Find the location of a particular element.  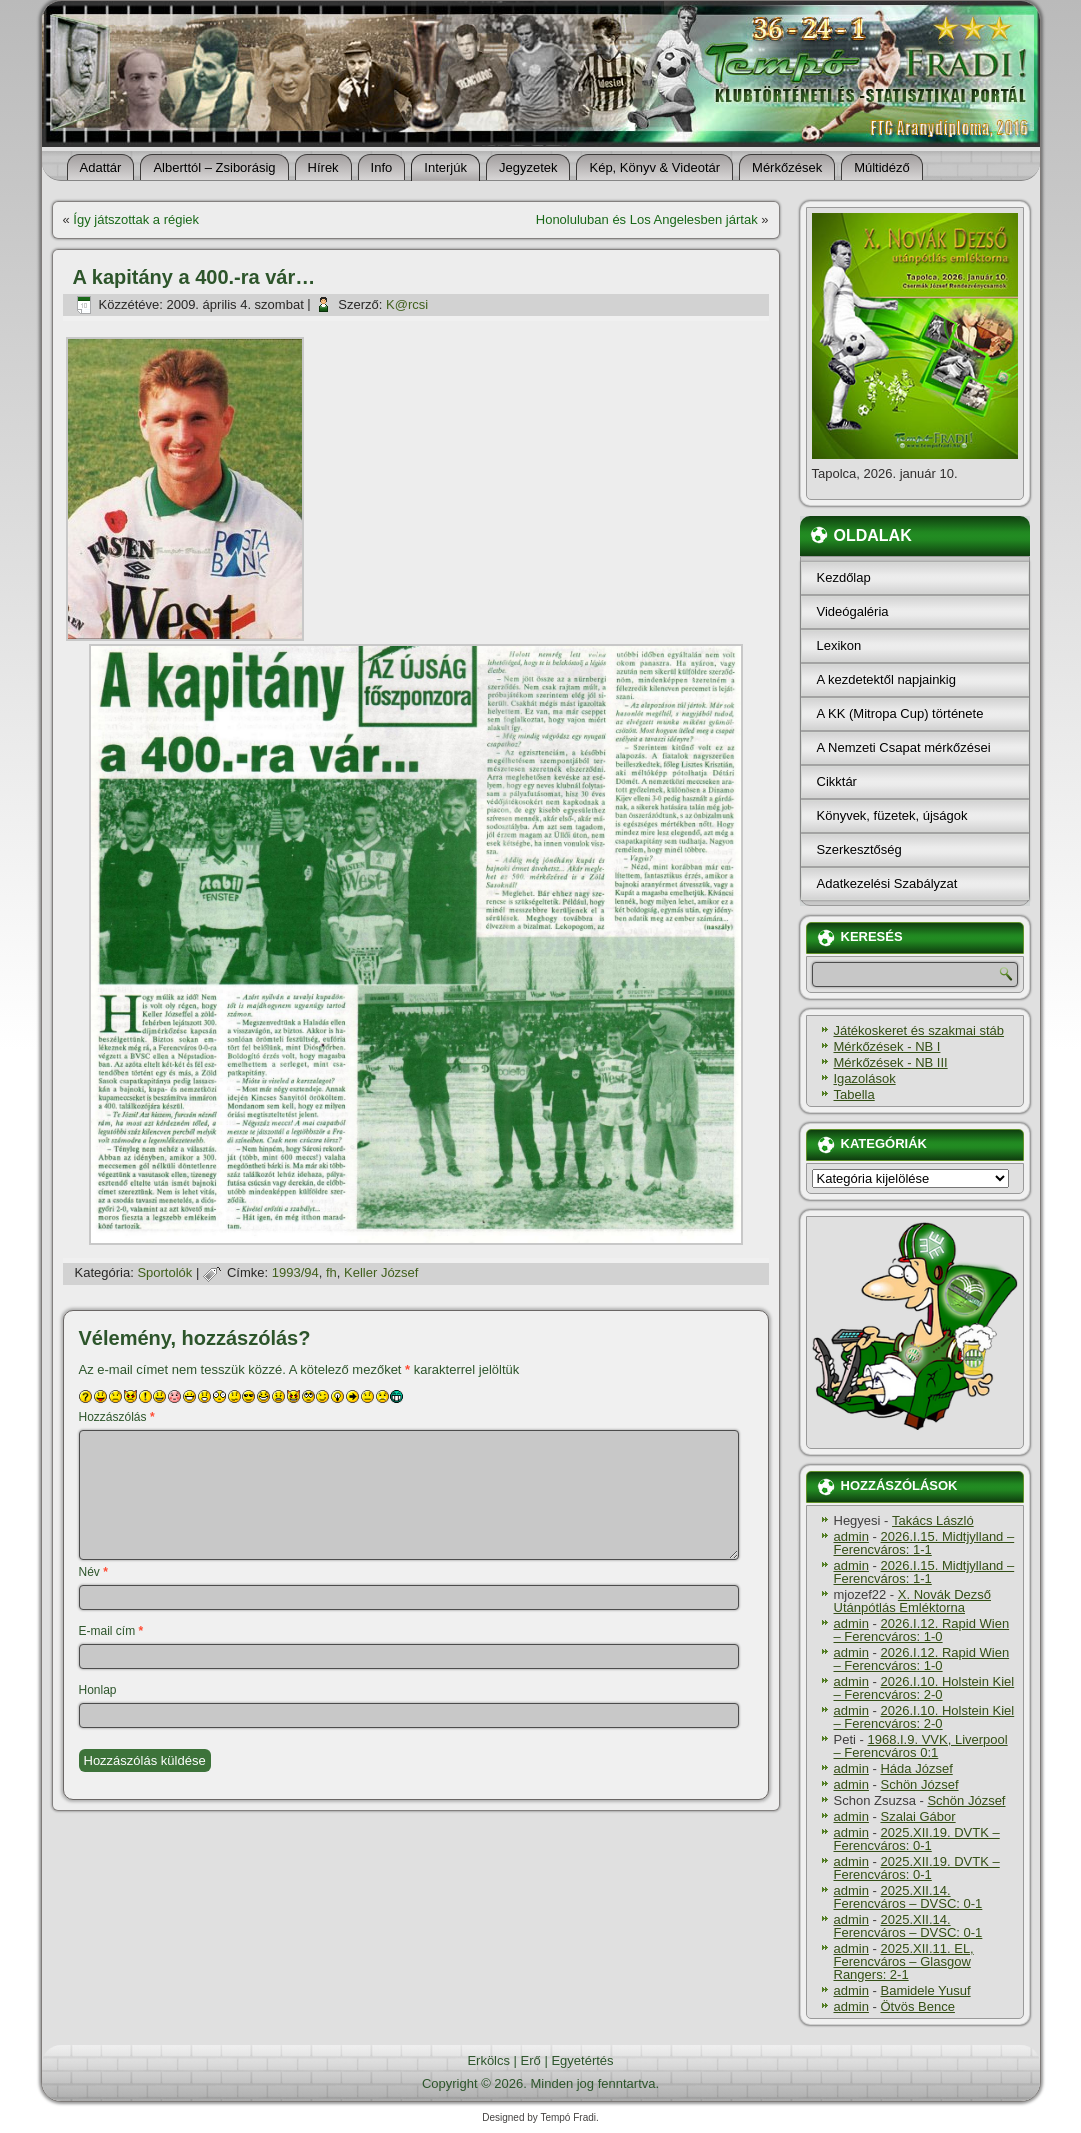

Adattár is located at coordinates (101, 167).